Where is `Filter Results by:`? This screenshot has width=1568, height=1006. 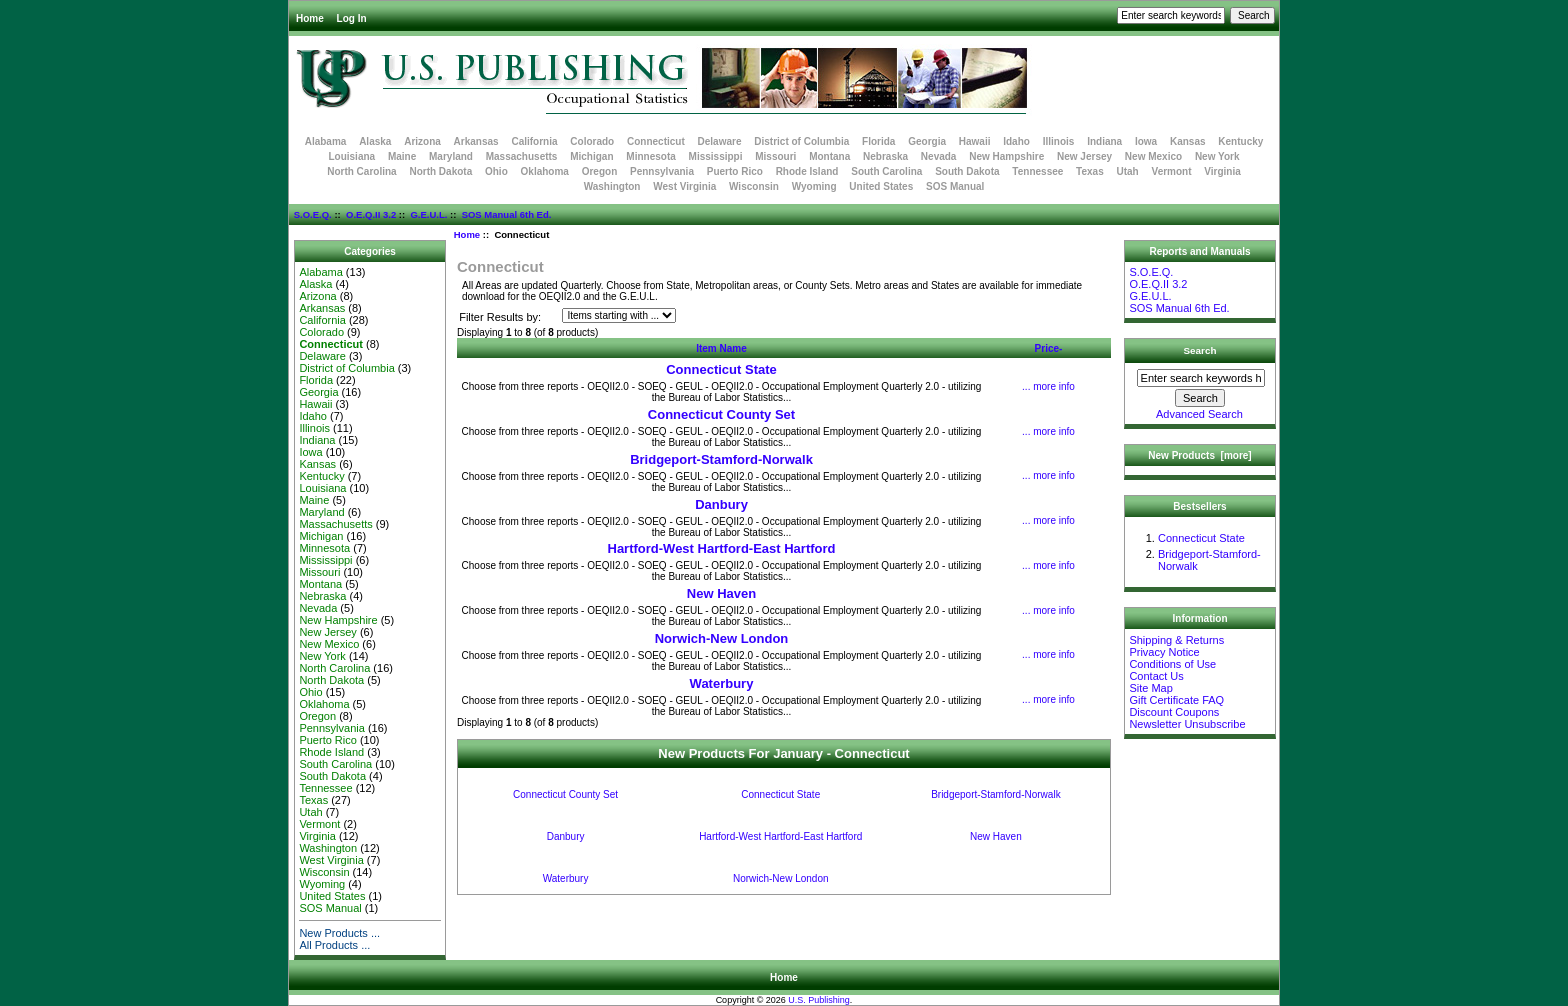
Filter Results by: is located at coordinates (500, 317).